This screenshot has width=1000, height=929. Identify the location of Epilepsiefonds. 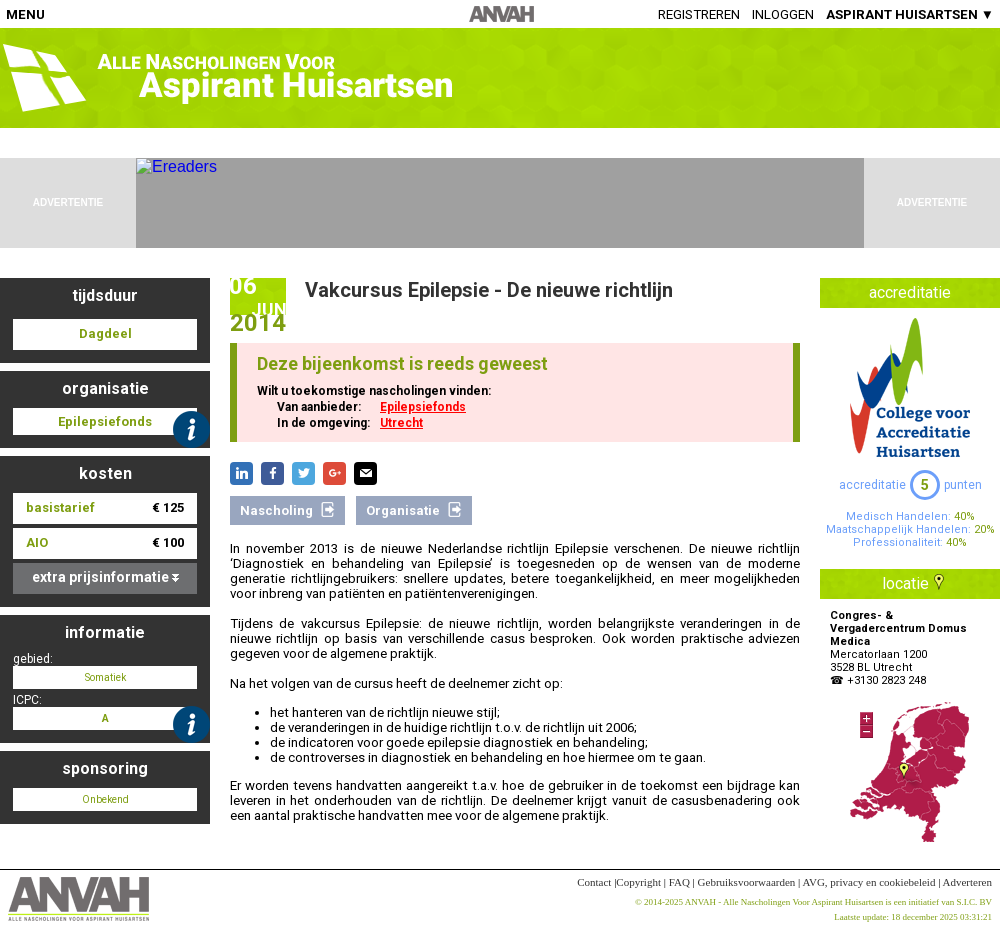
(423, 407).